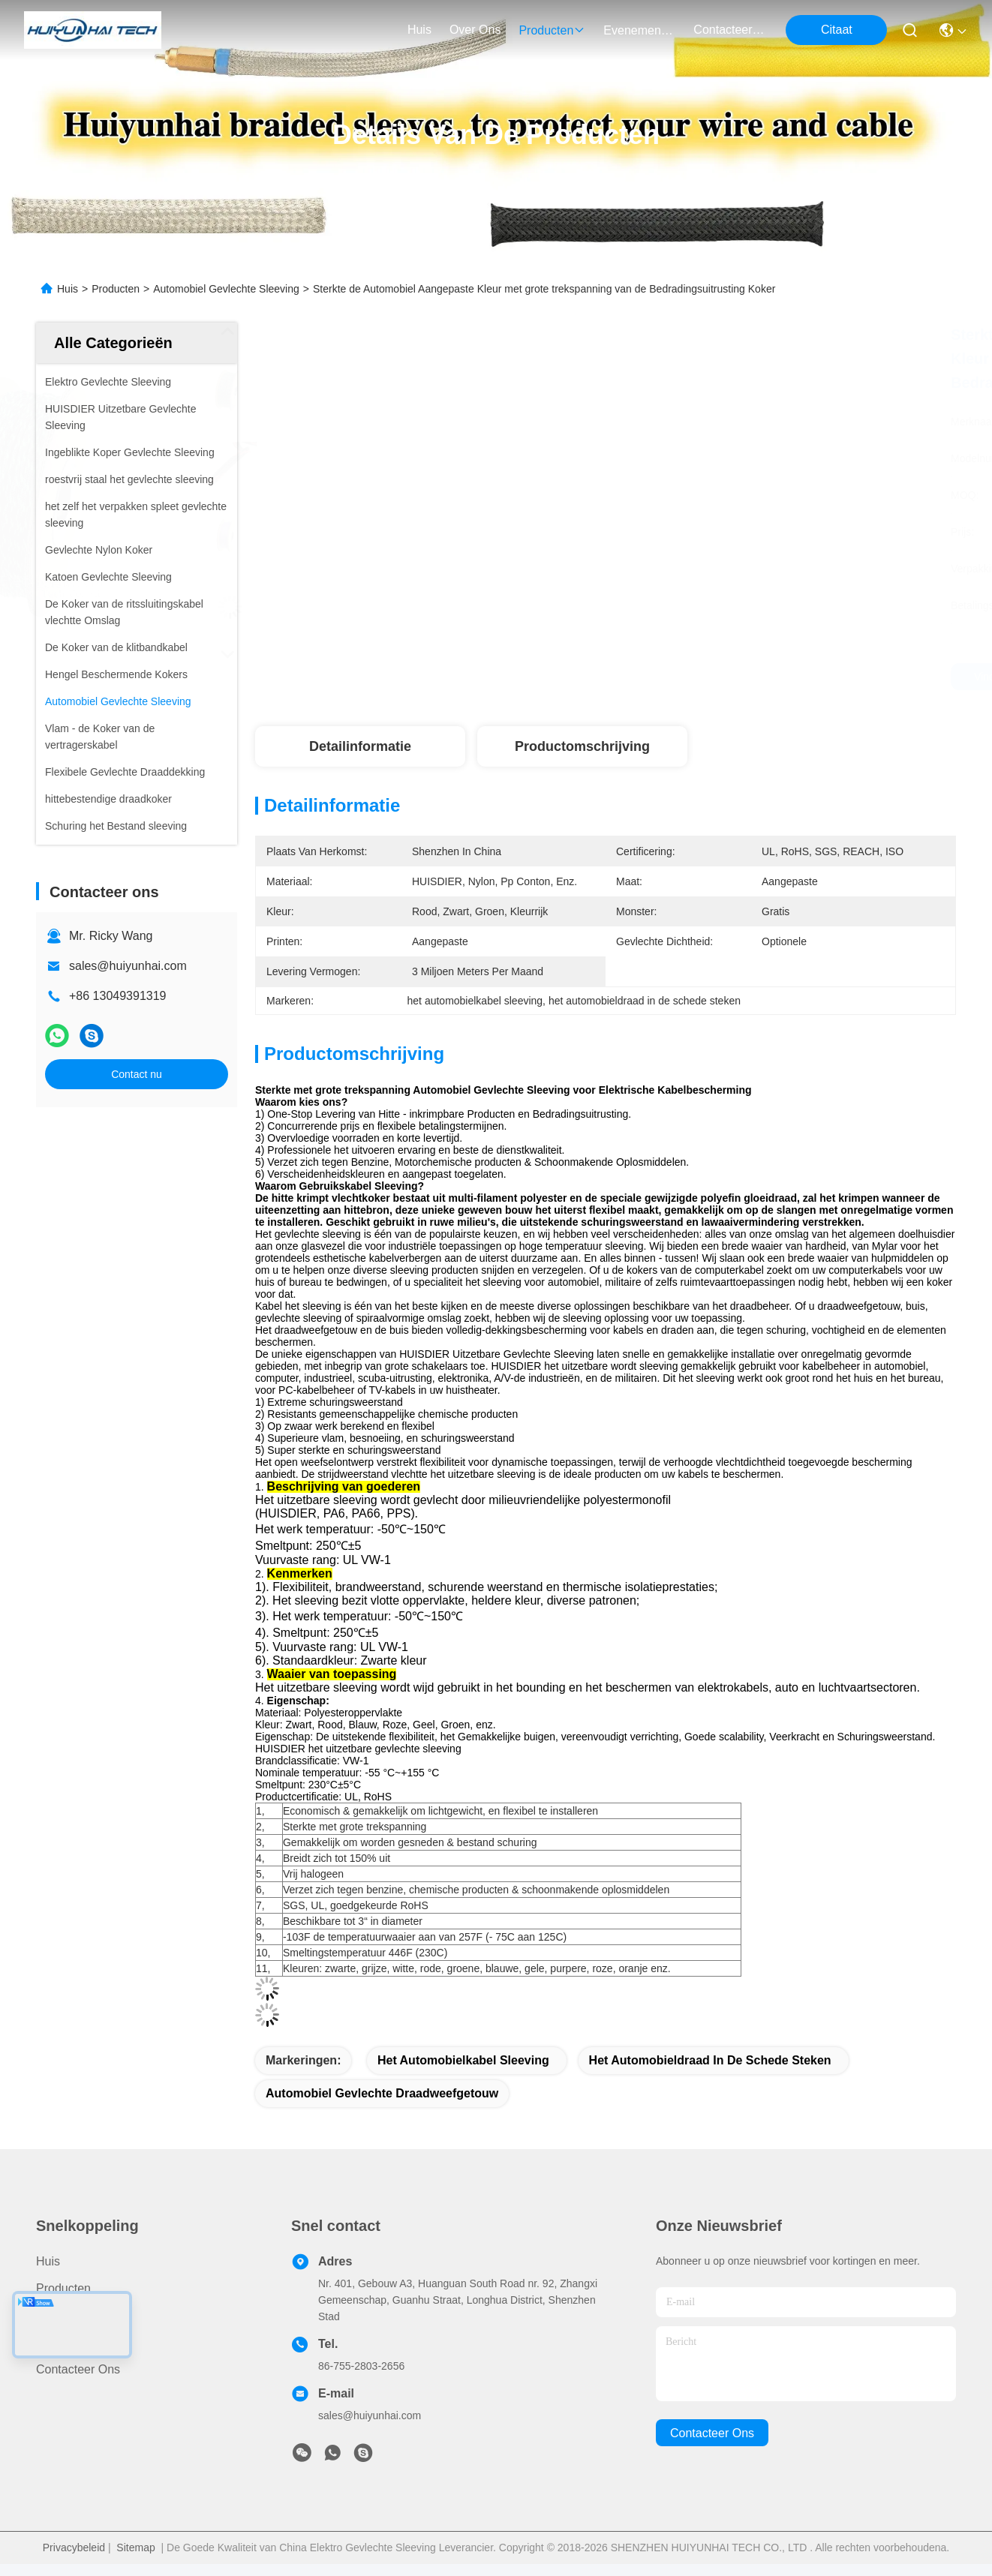 The image size is (992, 2576). Describe the element at coordinates (360, 746) in the screenshot. I see `Detailinformatie` at that location.